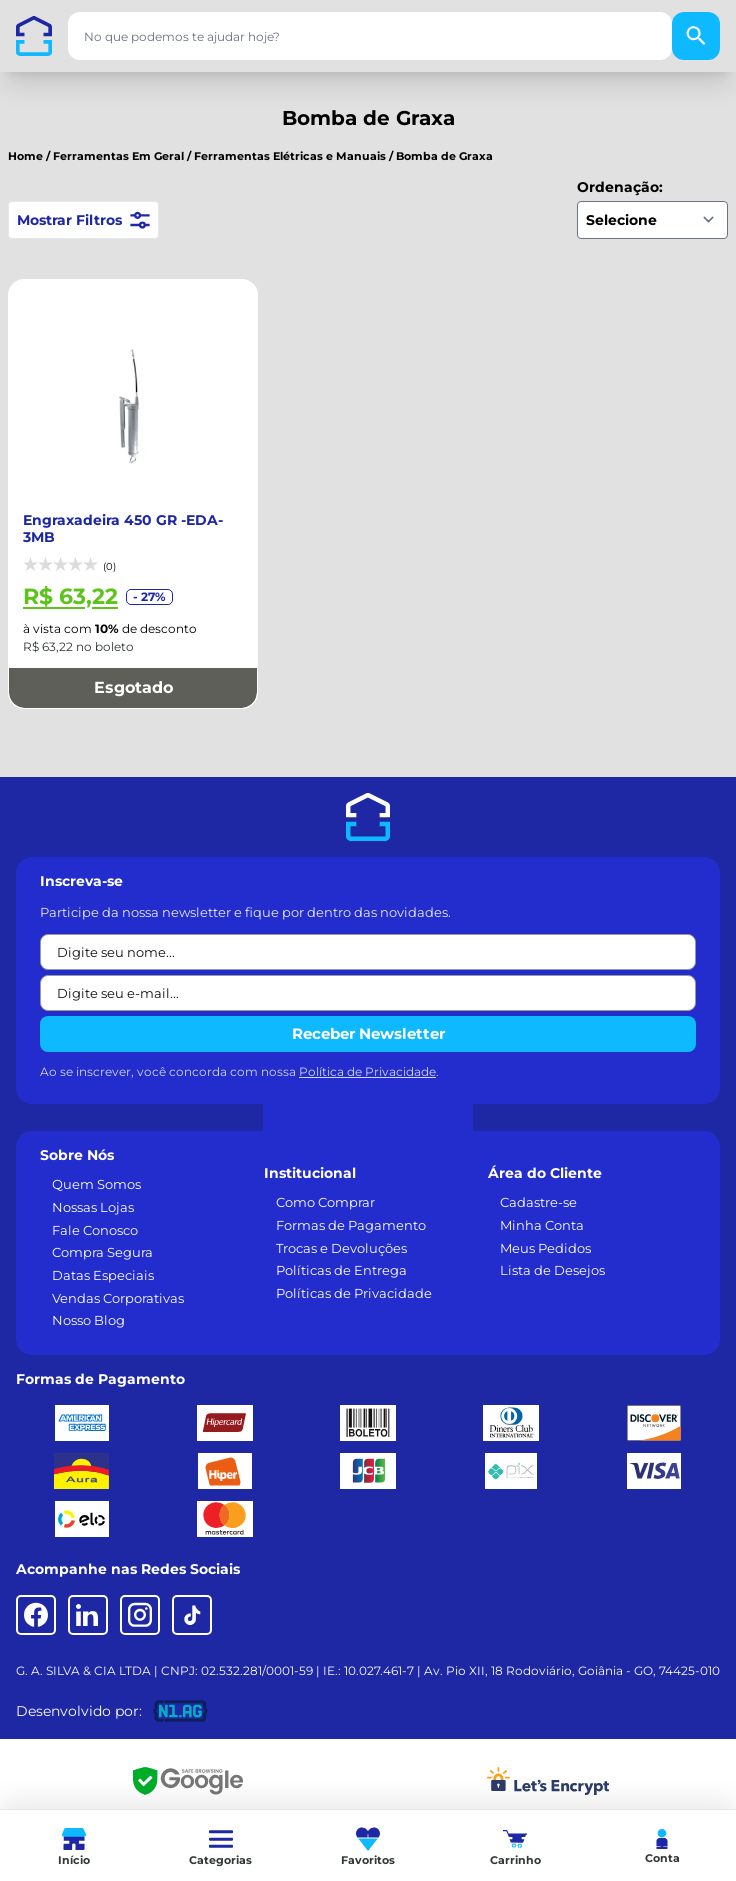  What do you see at coordinates (552, 1250) in the screenshot?
I see `Lista de Desejos` at bounding box center [552, 1250].